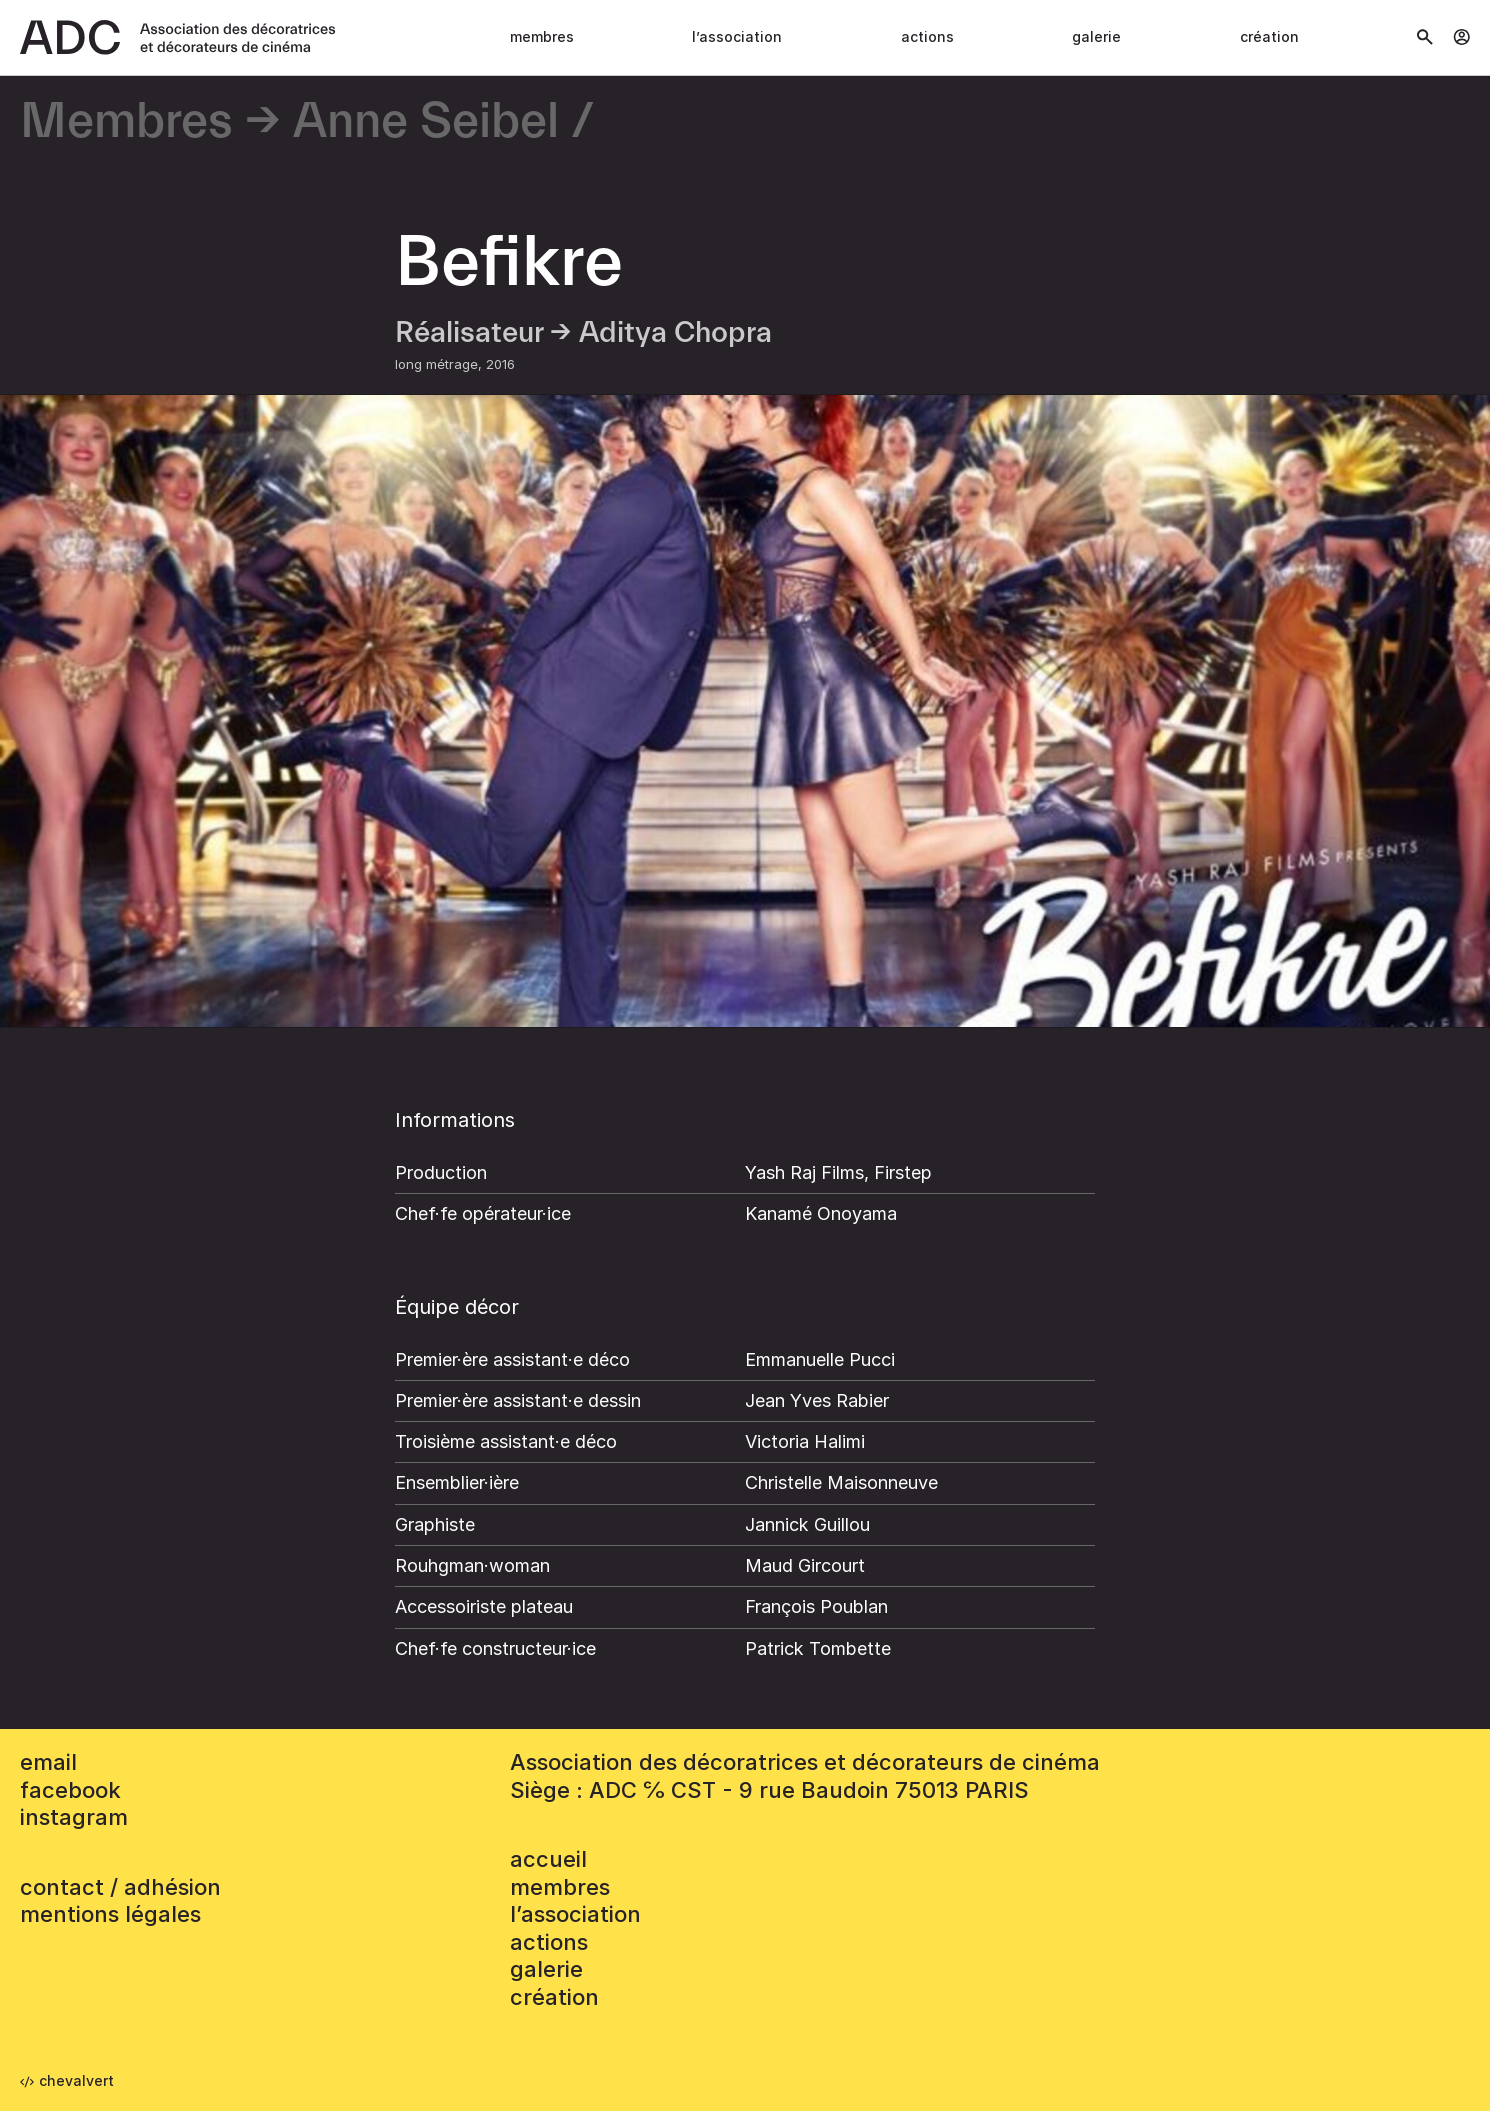 The height and width of the screenshot is (2111, 1490). What do you see at coordinates (542, 36) in the screenshot?
I see `Membres` at bounding box center [542, 36].